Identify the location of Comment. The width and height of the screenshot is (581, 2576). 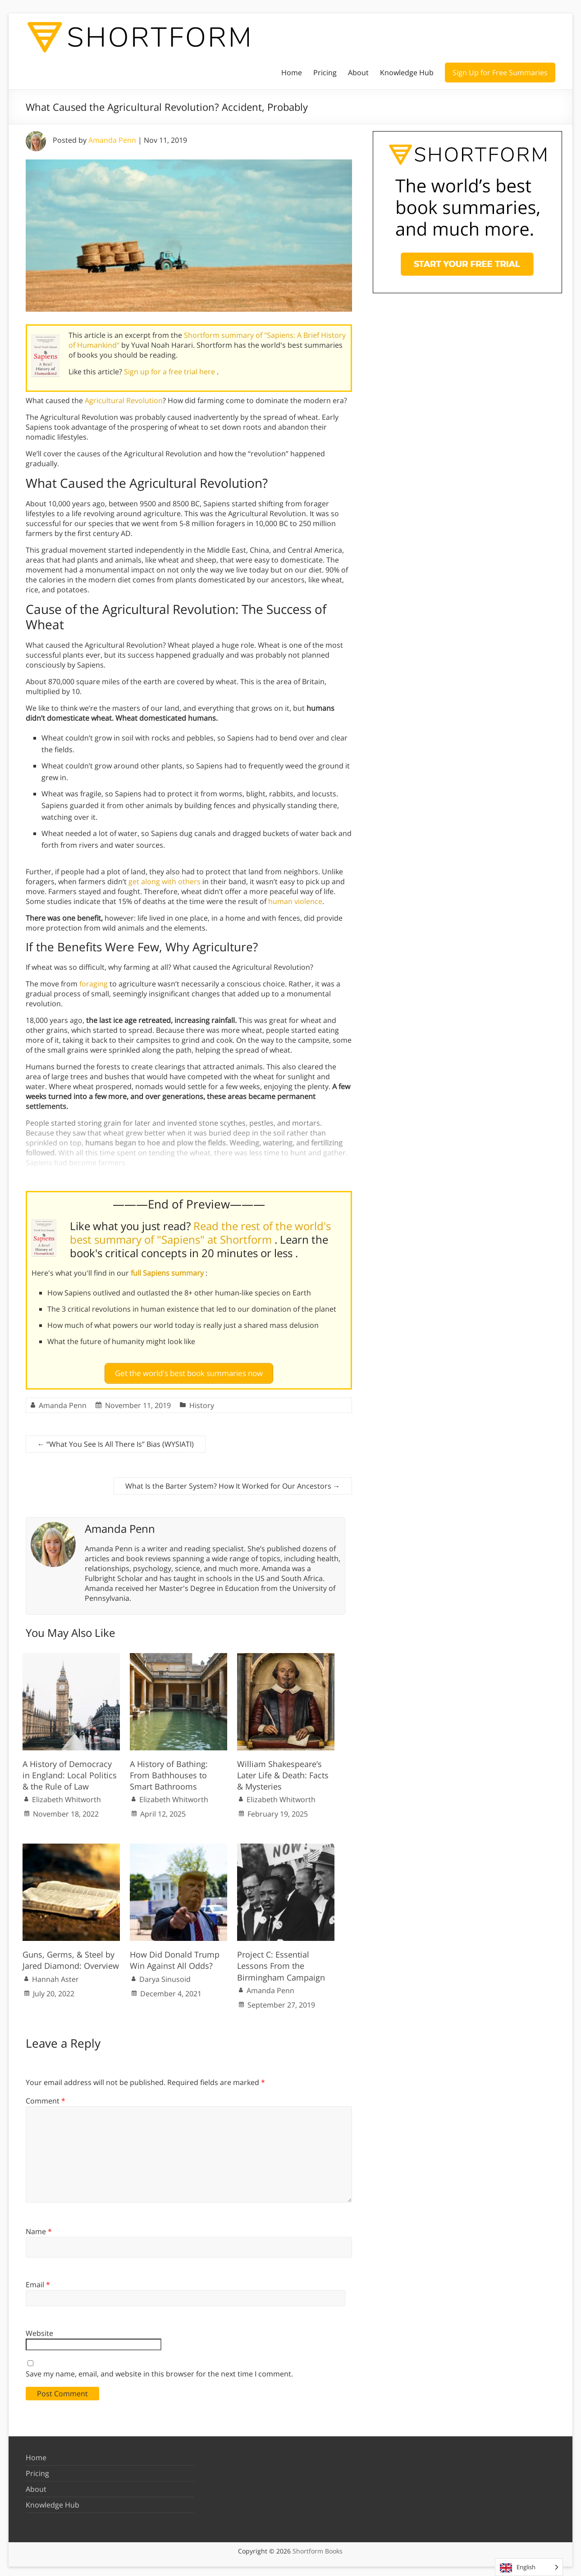
(45, 2097).